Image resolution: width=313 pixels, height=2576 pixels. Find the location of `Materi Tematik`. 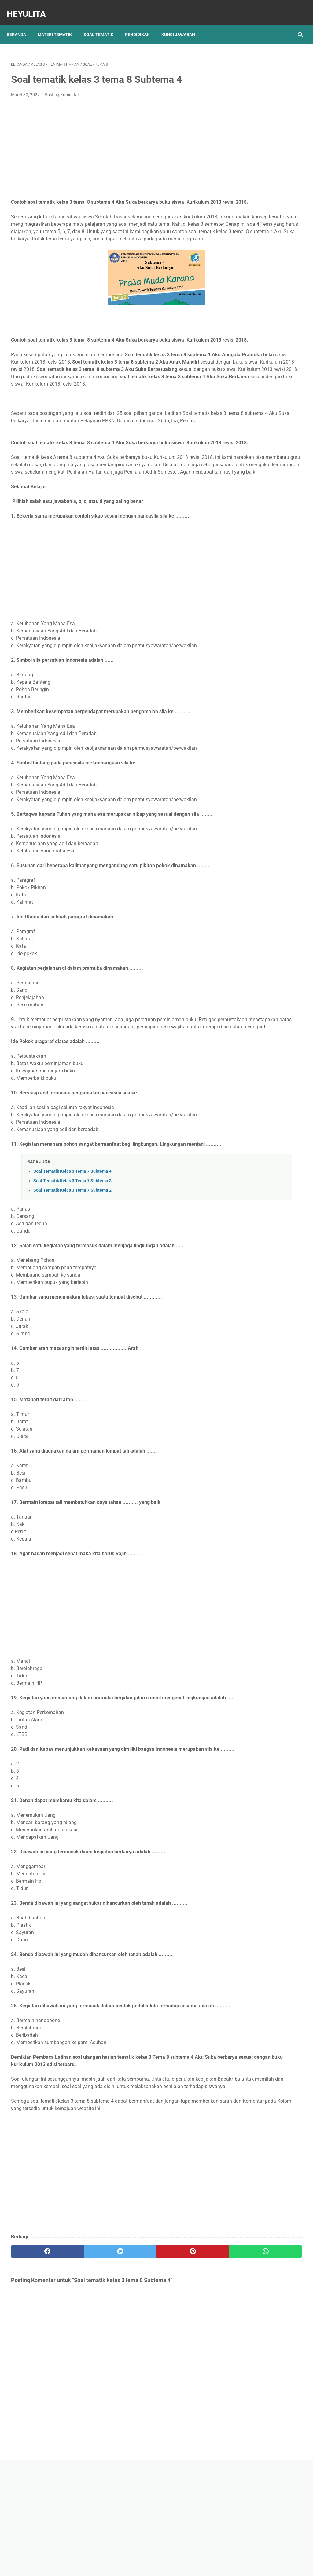

Materi Tematik is located at coordinates (59, 24).